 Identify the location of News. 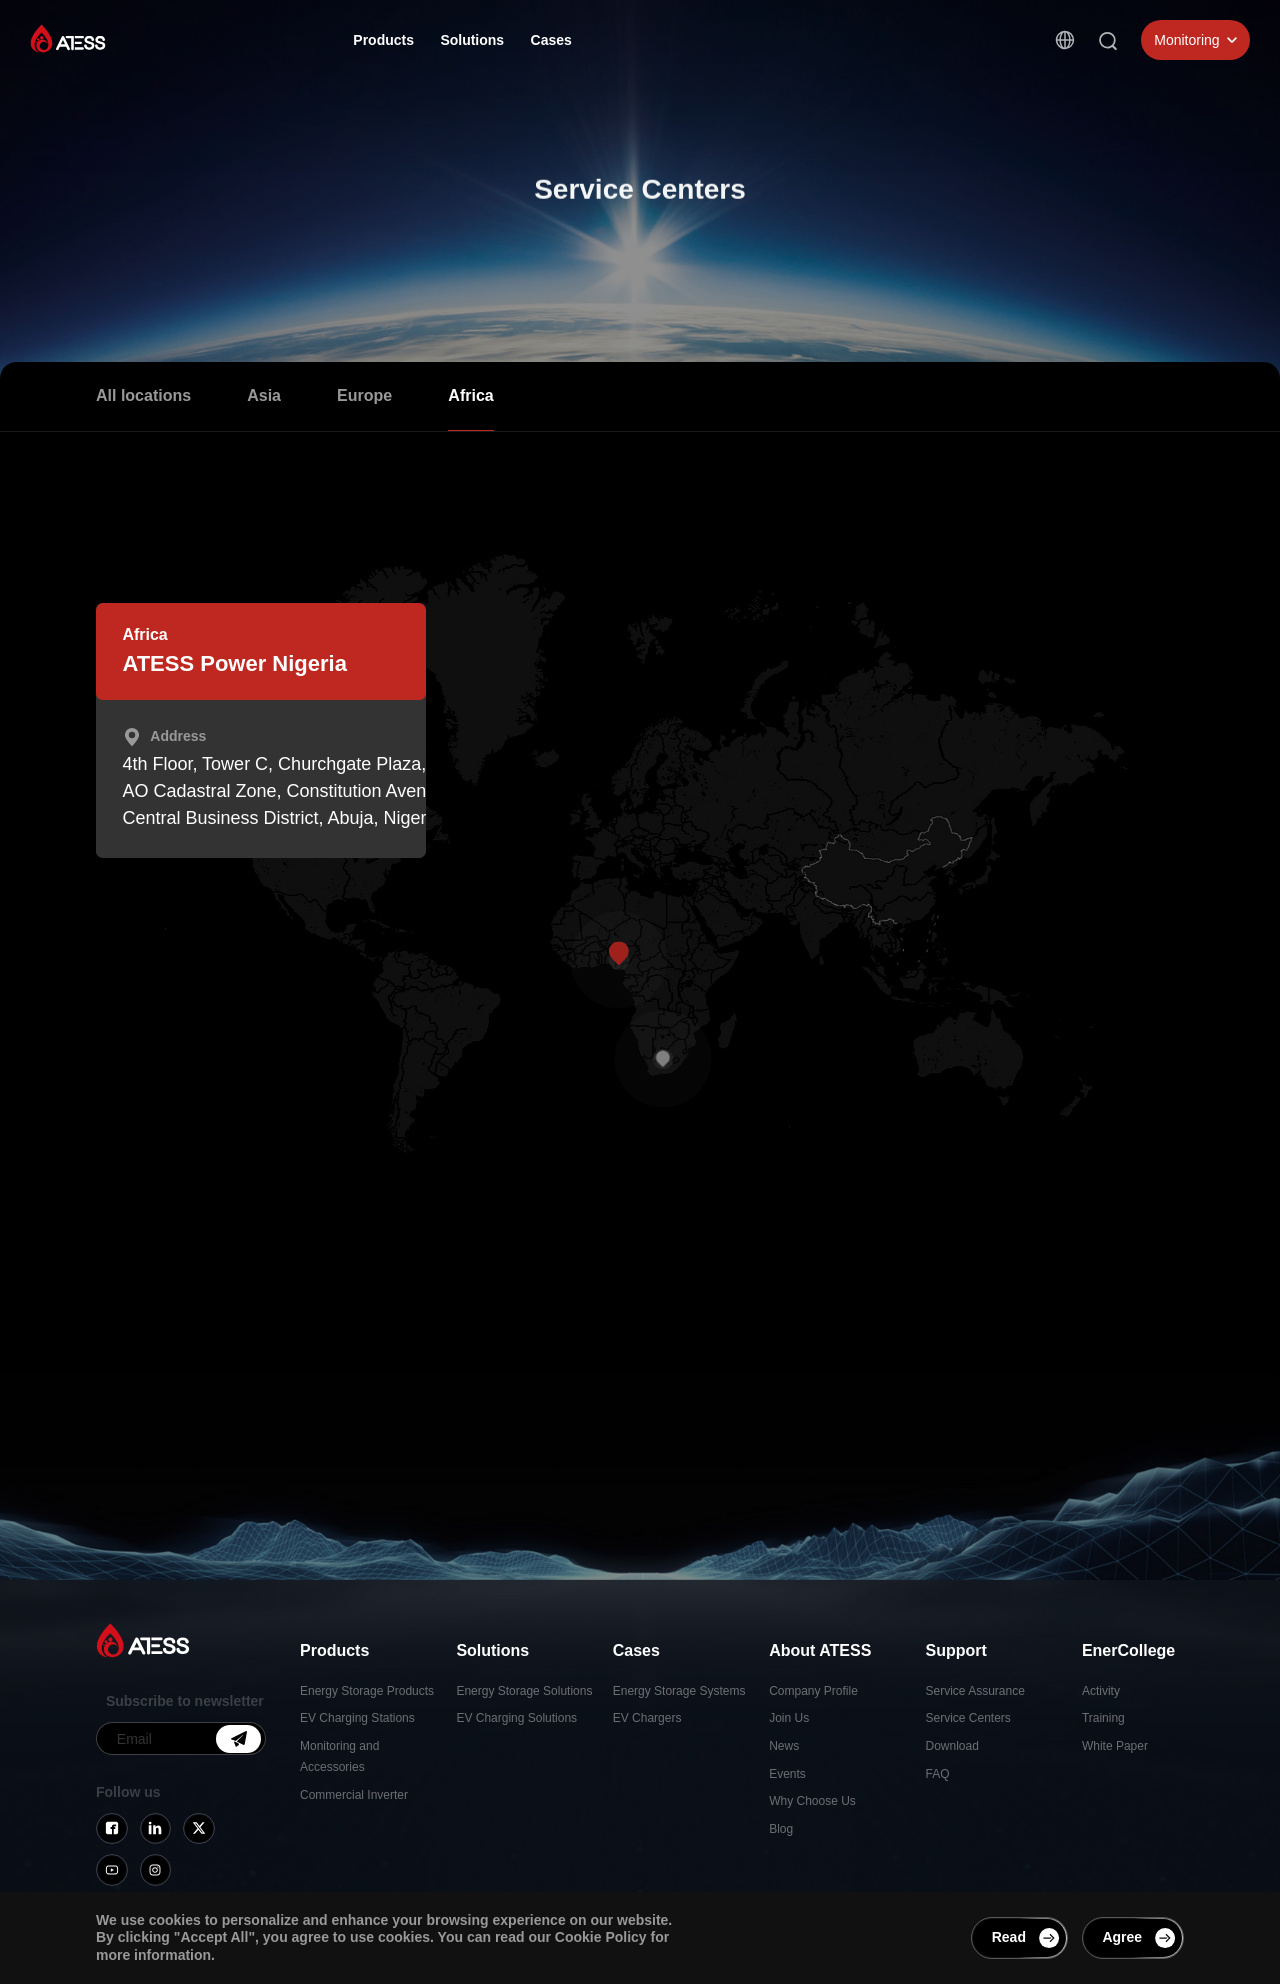
(784, 1746).